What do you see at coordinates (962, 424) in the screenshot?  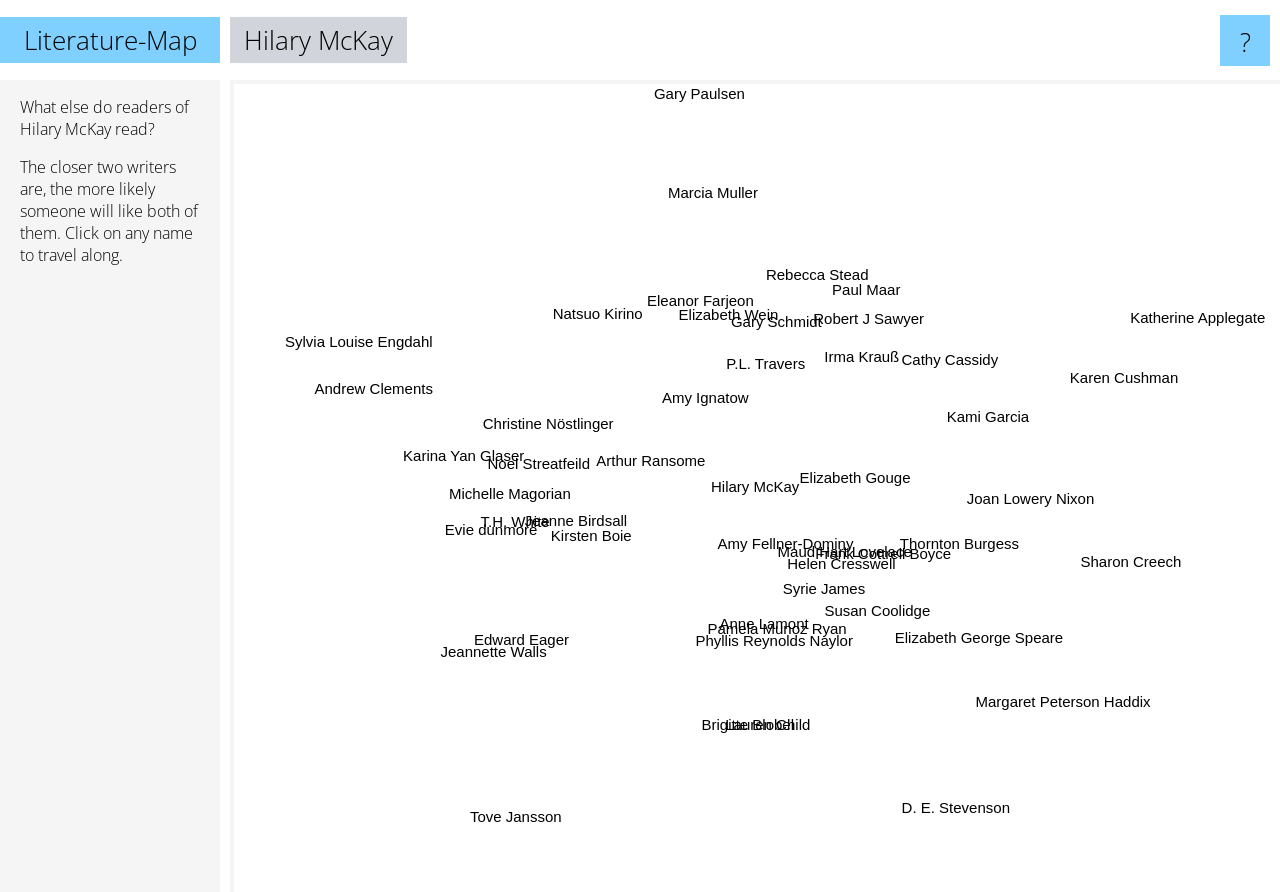 I see `Kami Garcia` at bounding box center [962, 424].